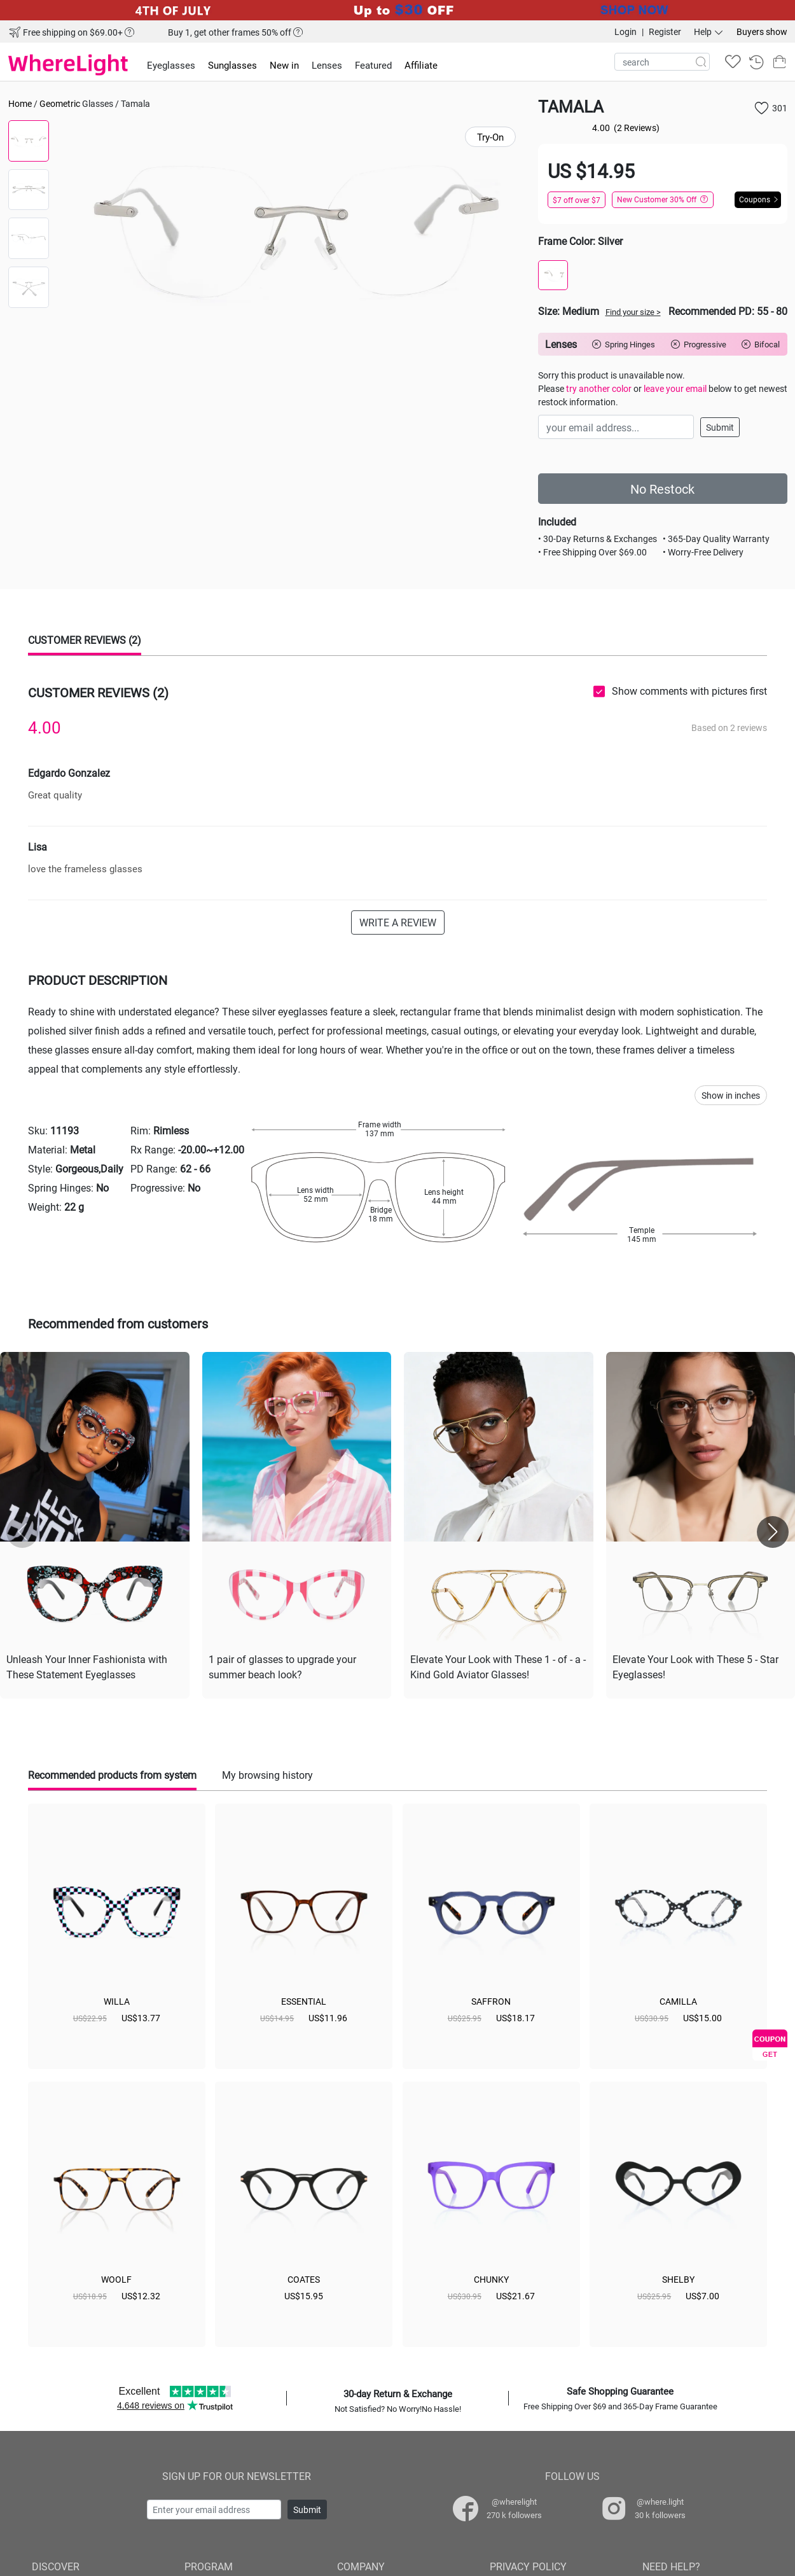  I want to click on Buyers show, so click(761, 31).